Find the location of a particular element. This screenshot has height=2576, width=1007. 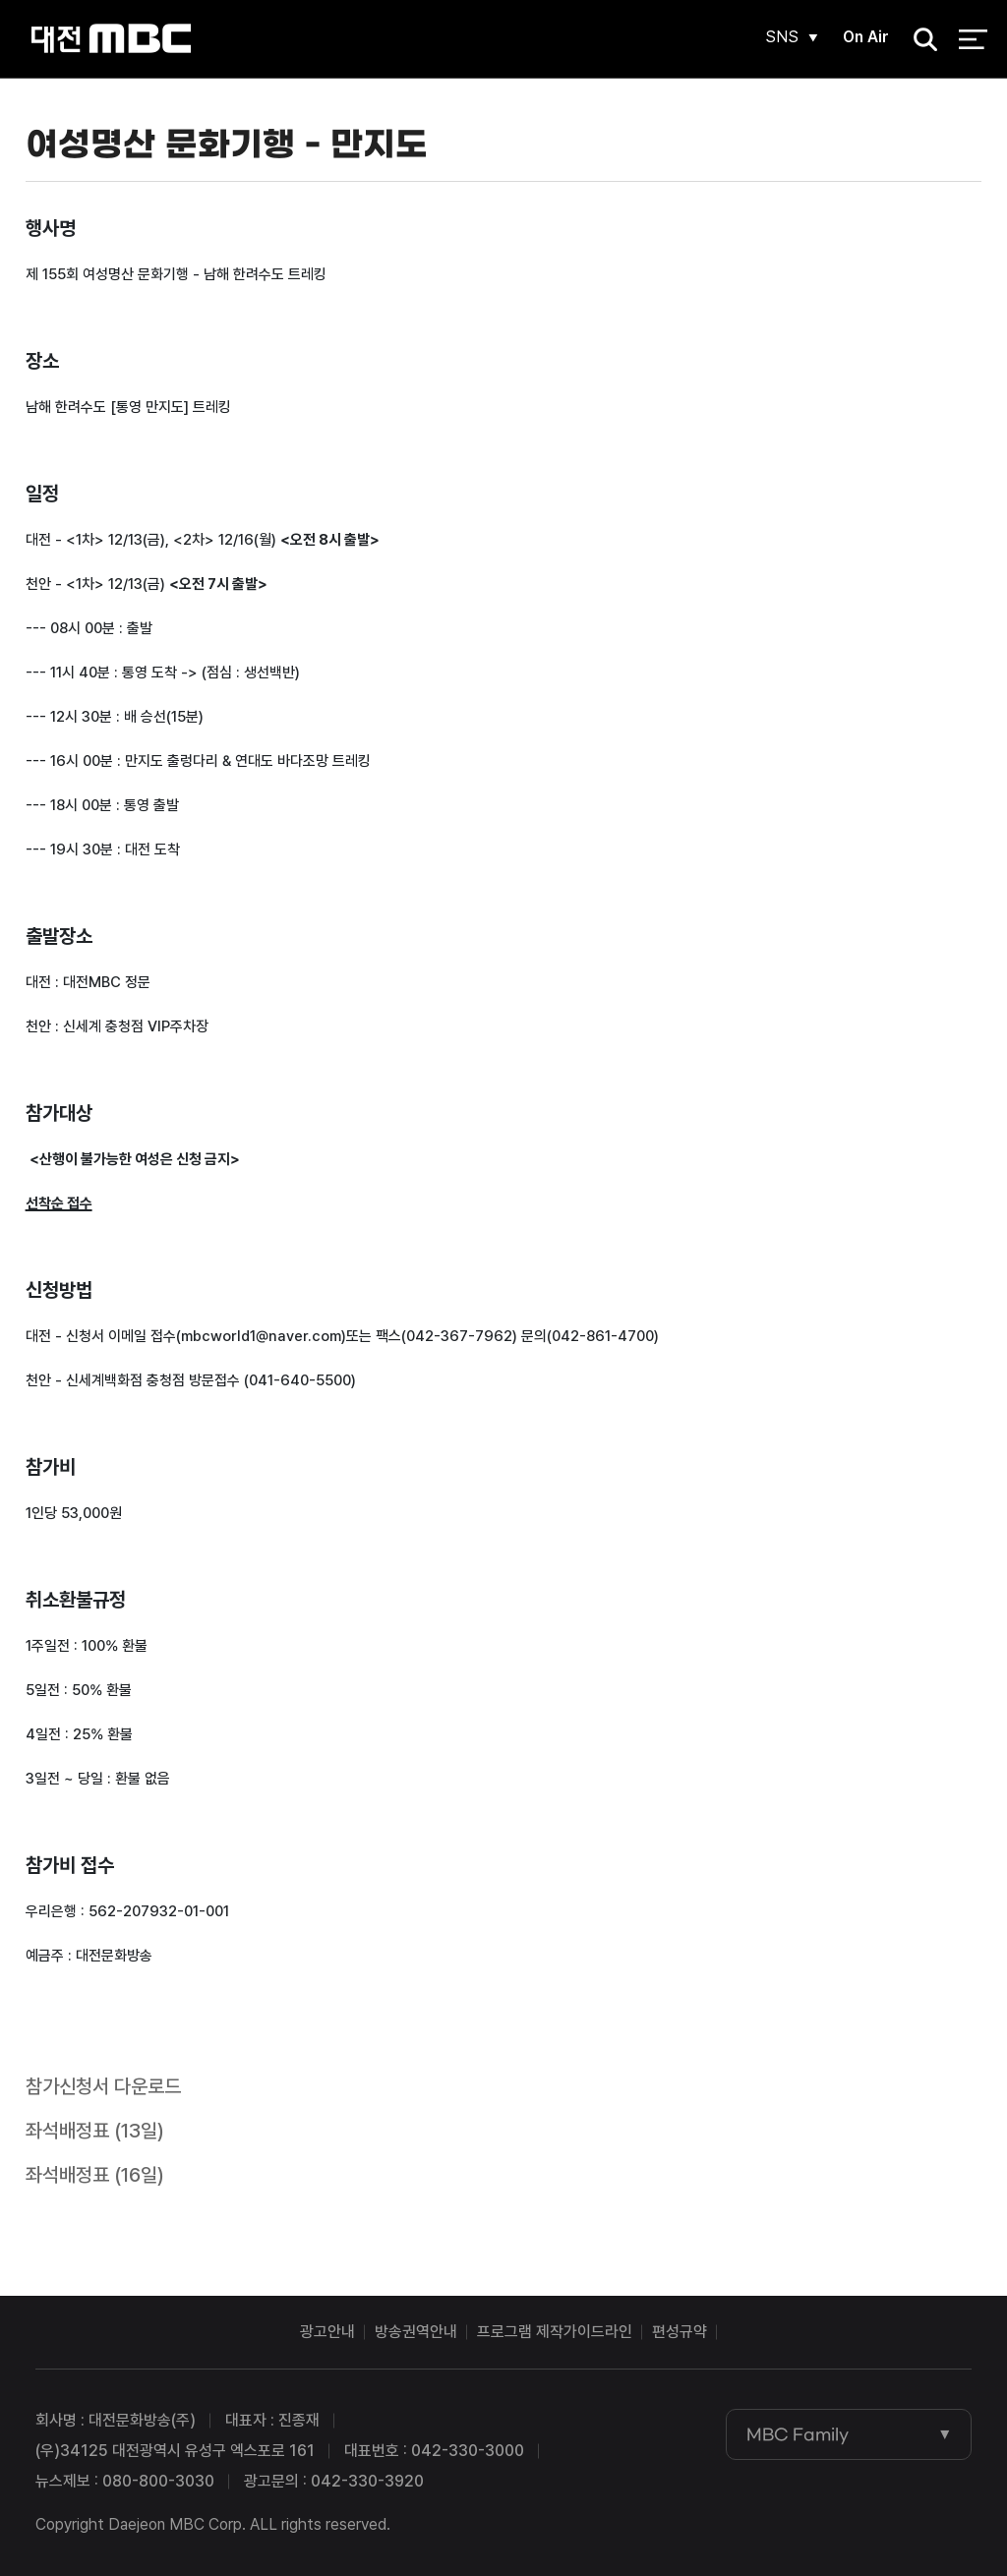

MBC Family is located at coordinates (797, 2434).